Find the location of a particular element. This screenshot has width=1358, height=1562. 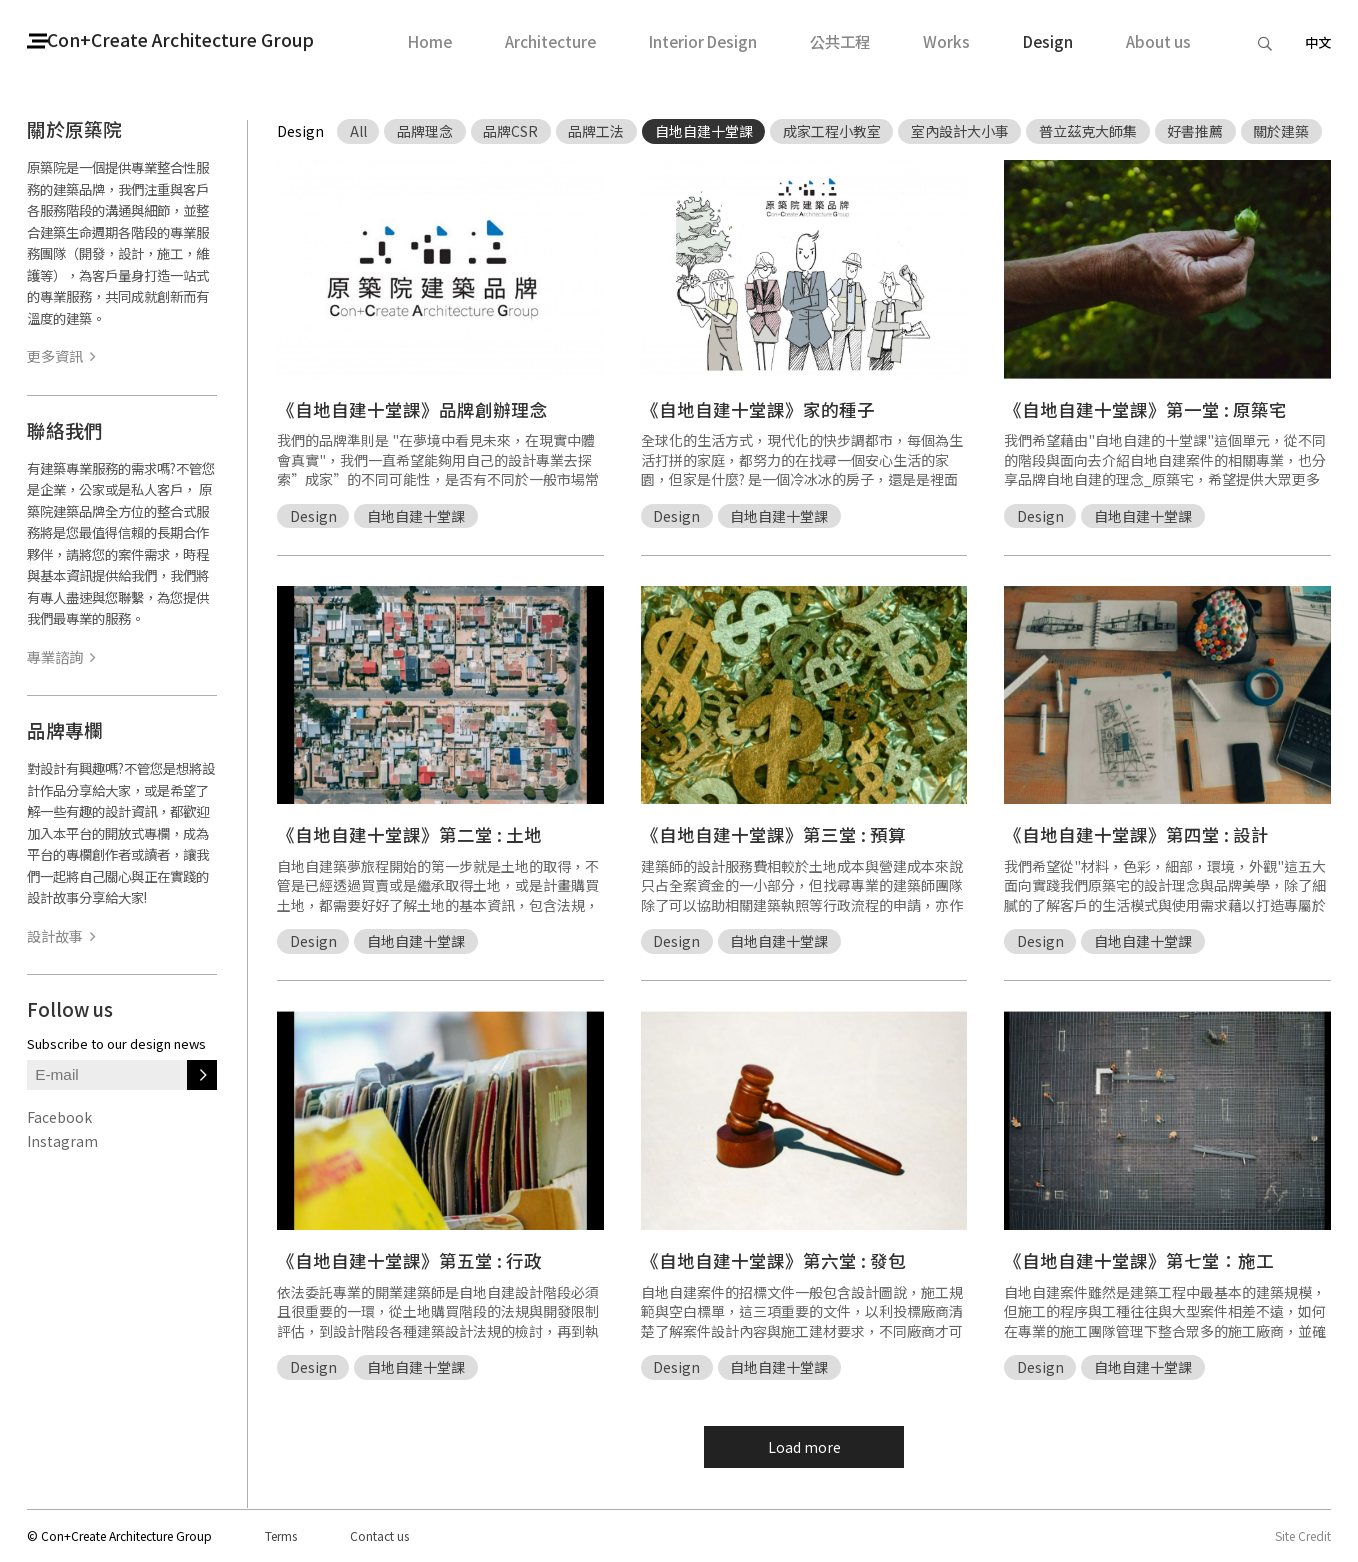

About us is located at coordinates (1158, 41).